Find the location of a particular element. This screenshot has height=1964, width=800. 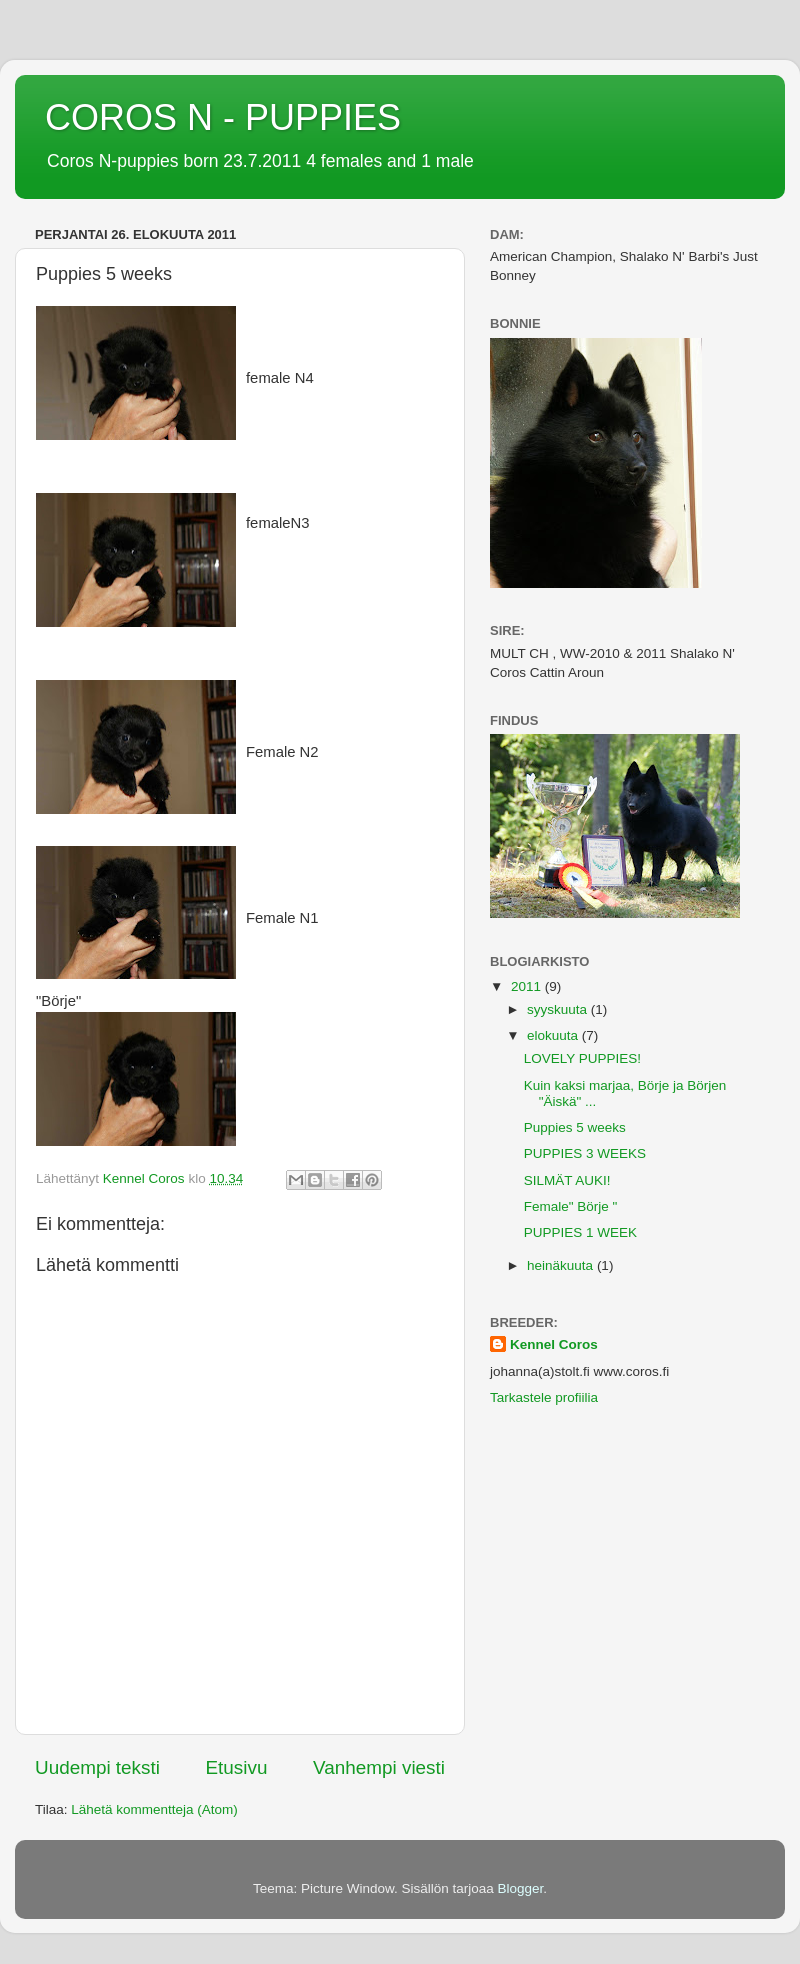

PUPPIES 1 WEEK is located at coordinates (580, 1232).